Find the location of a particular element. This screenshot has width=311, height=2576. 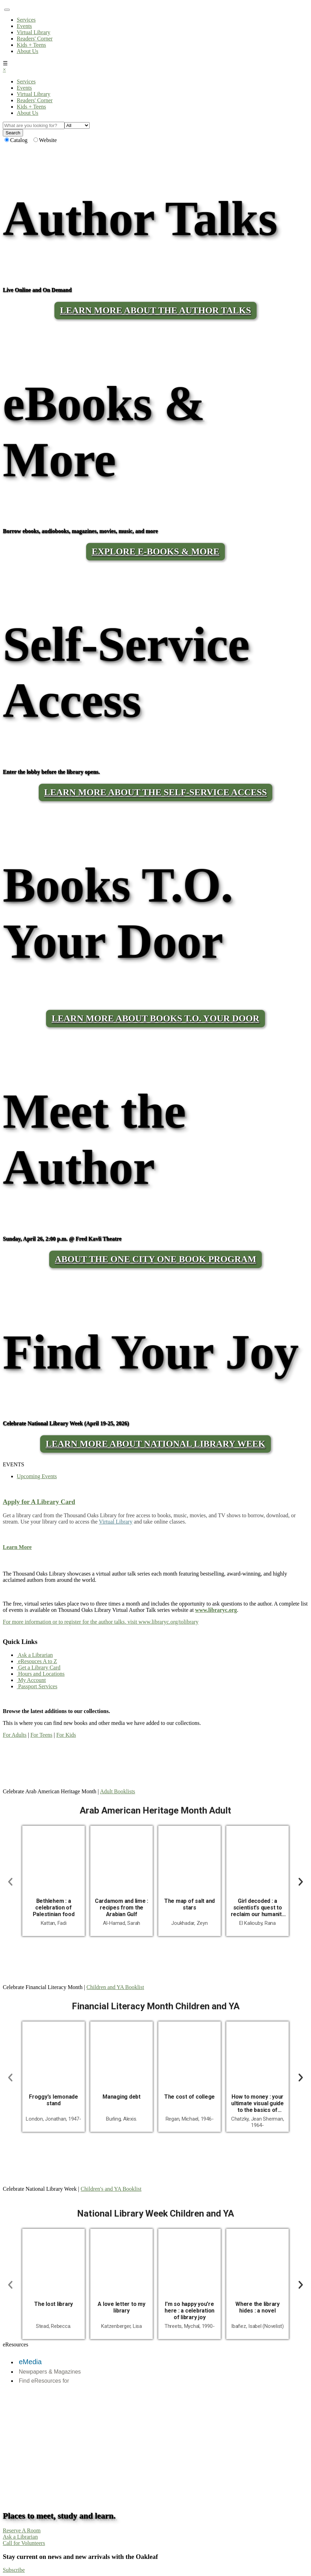

Events is located at coordinates (24, 26).